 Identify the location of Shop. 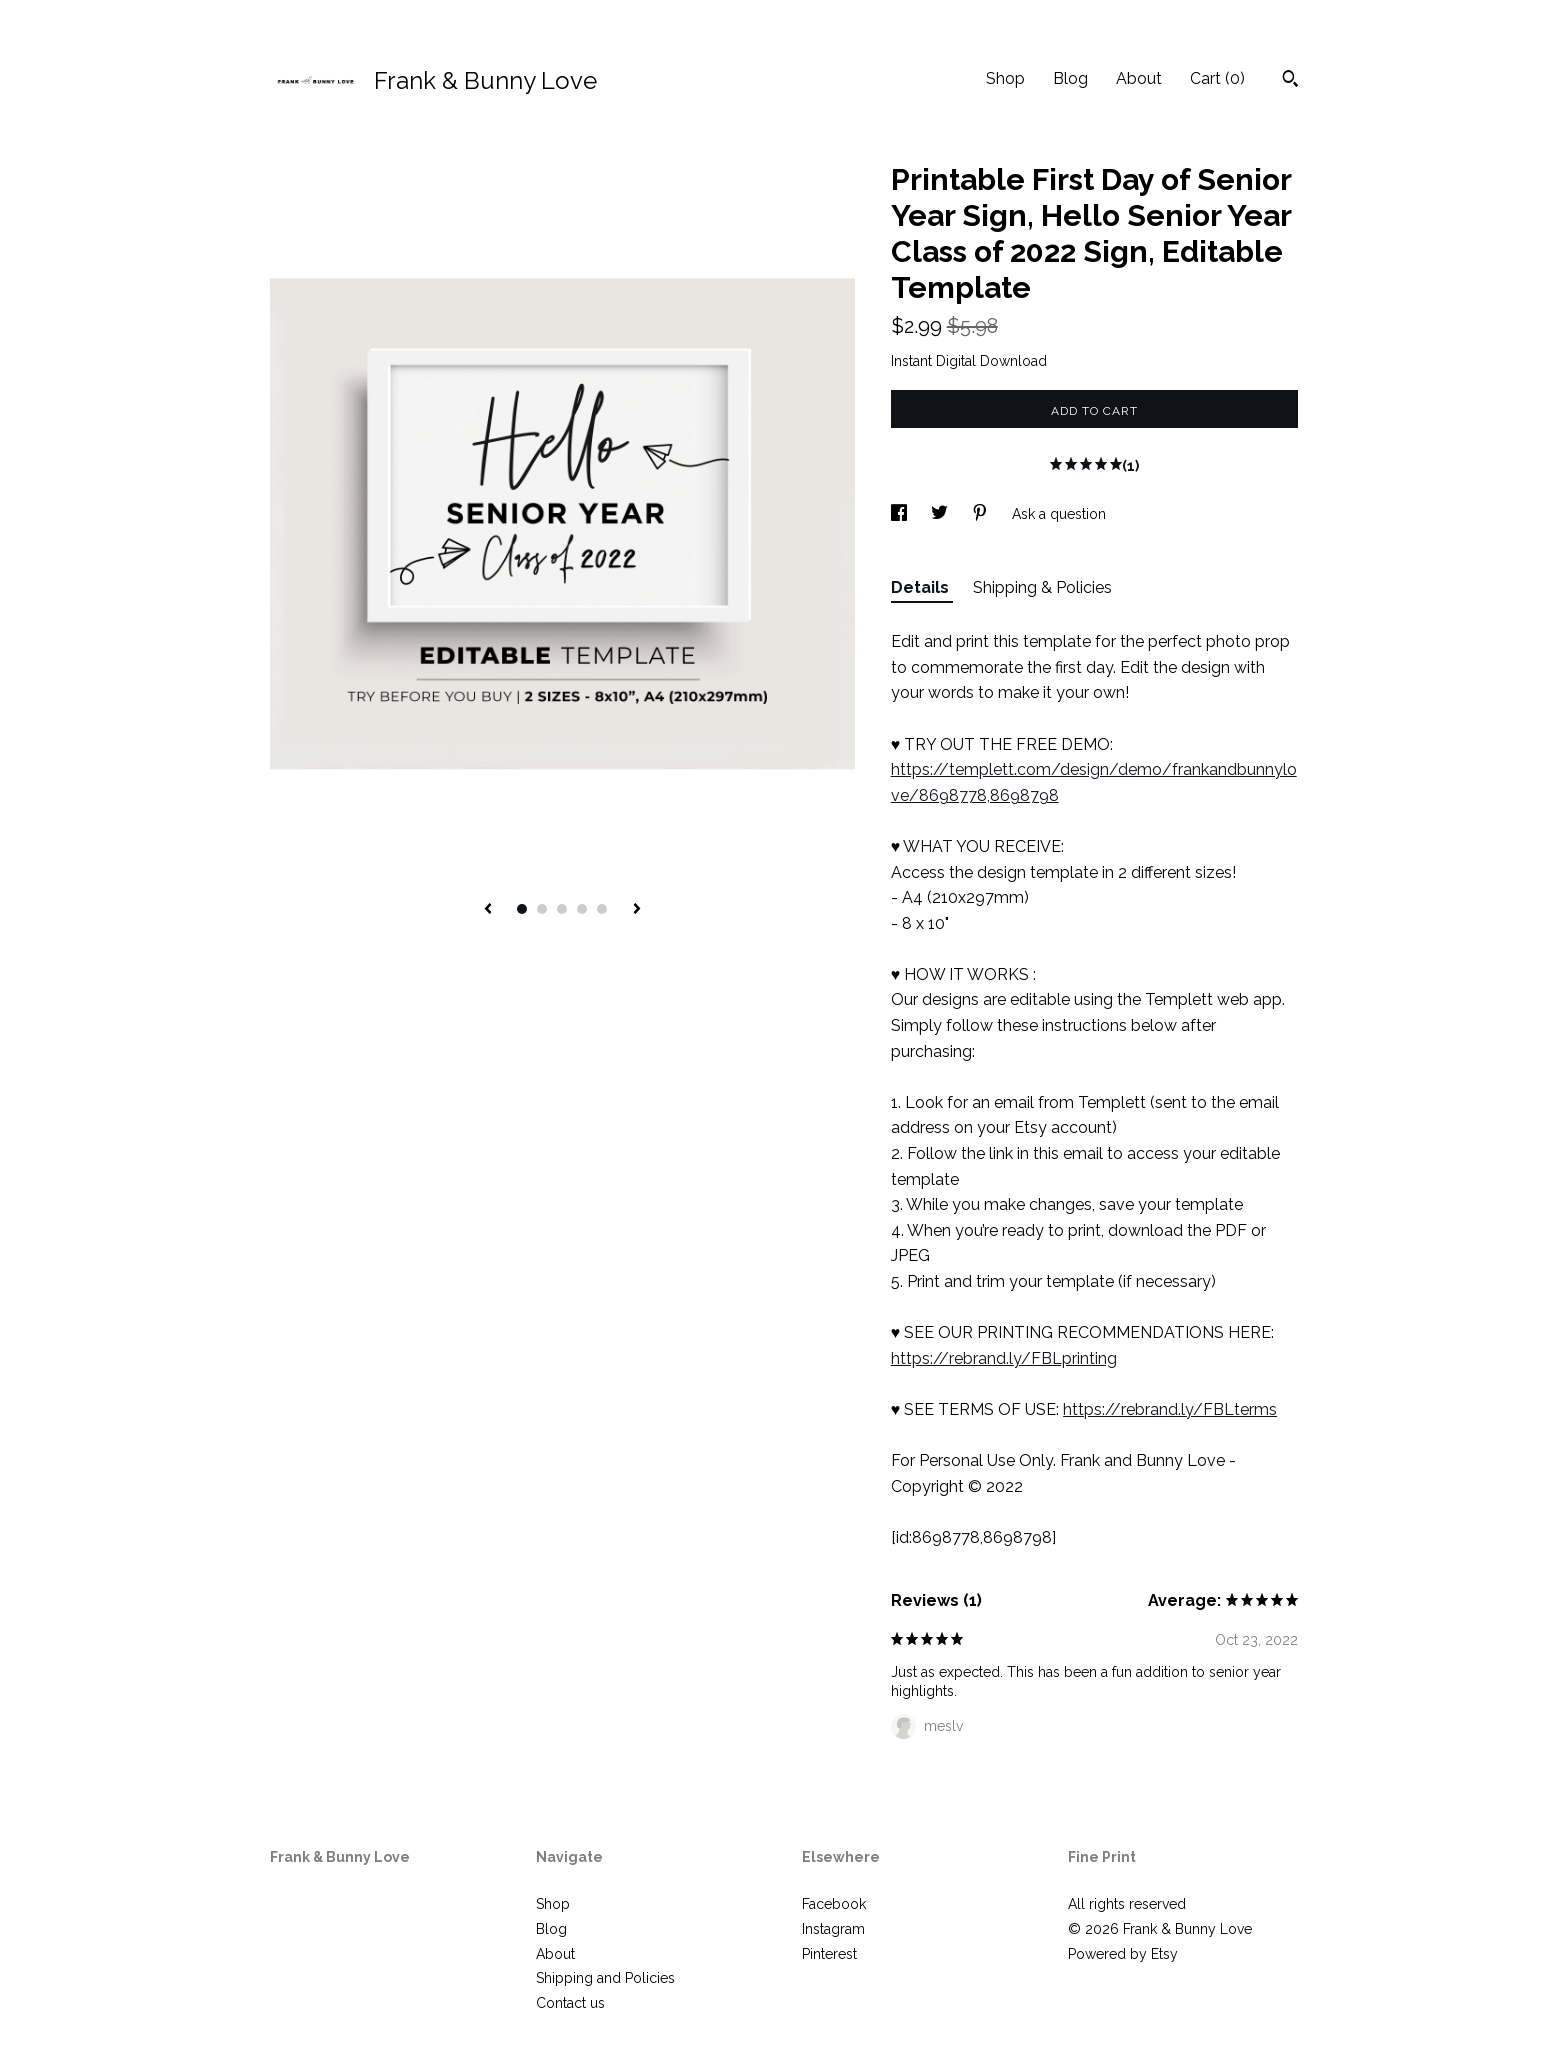
(1005, 78).